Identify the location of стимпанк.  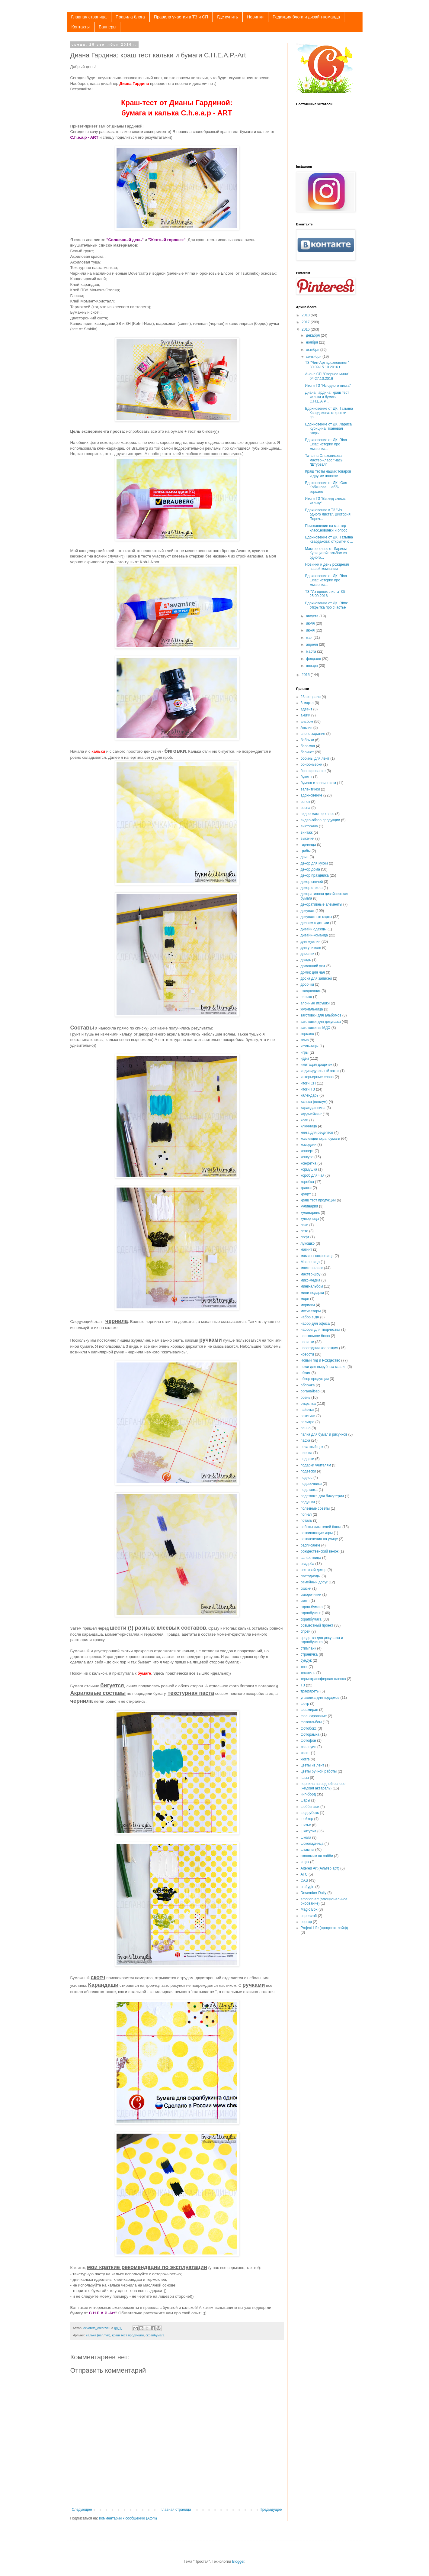
(308, 1648).